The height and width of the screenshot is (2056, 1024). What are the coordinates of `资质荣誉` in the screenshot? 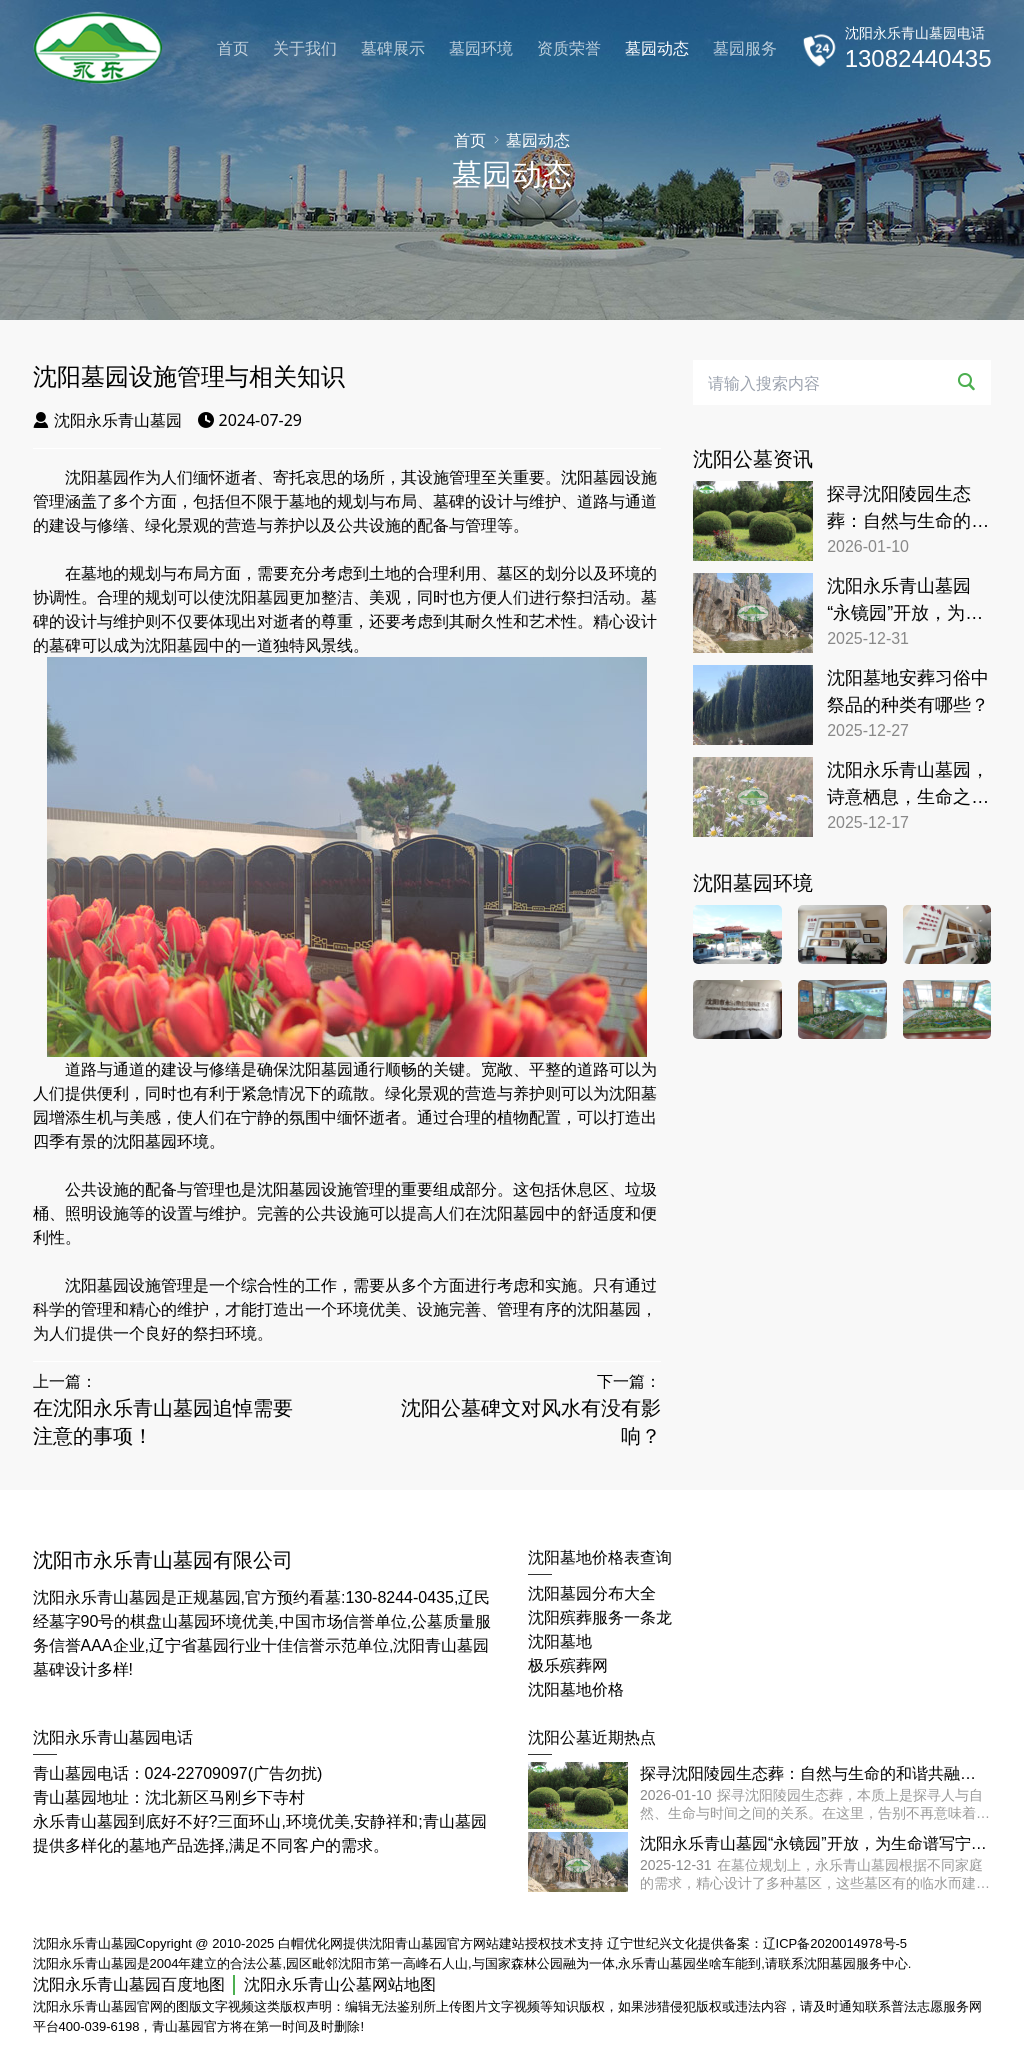 It's located at (569, 48).